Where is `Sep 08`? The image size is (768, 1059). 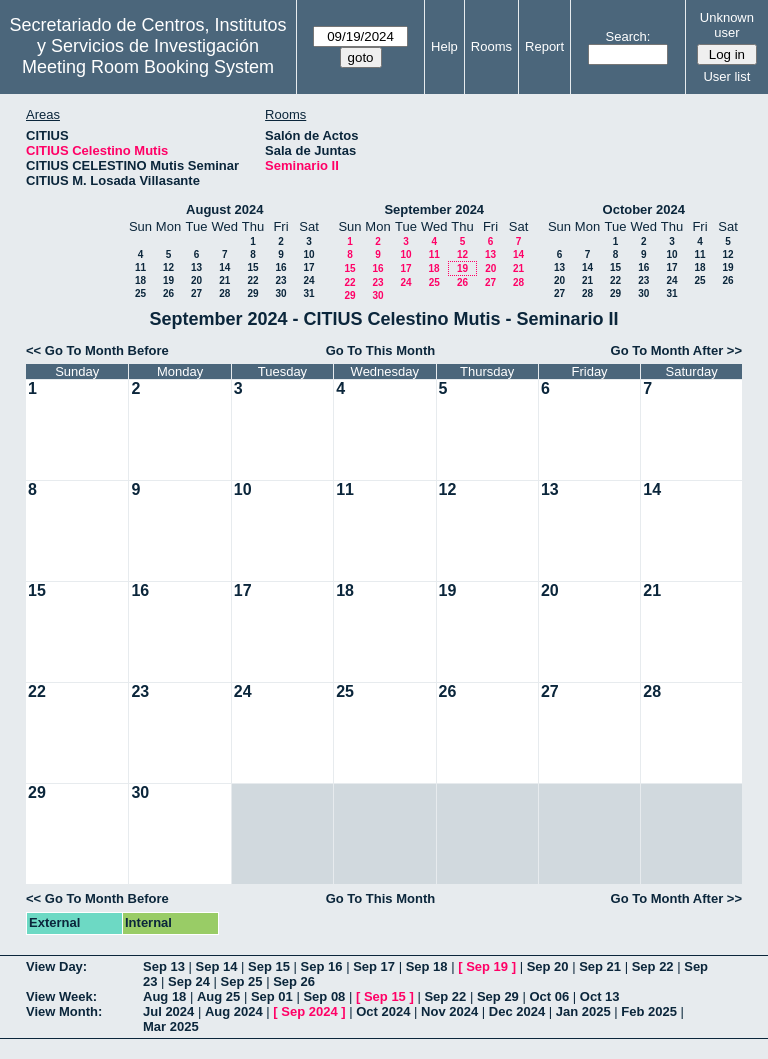
Sep 08 is located at coordinates (324, 996).